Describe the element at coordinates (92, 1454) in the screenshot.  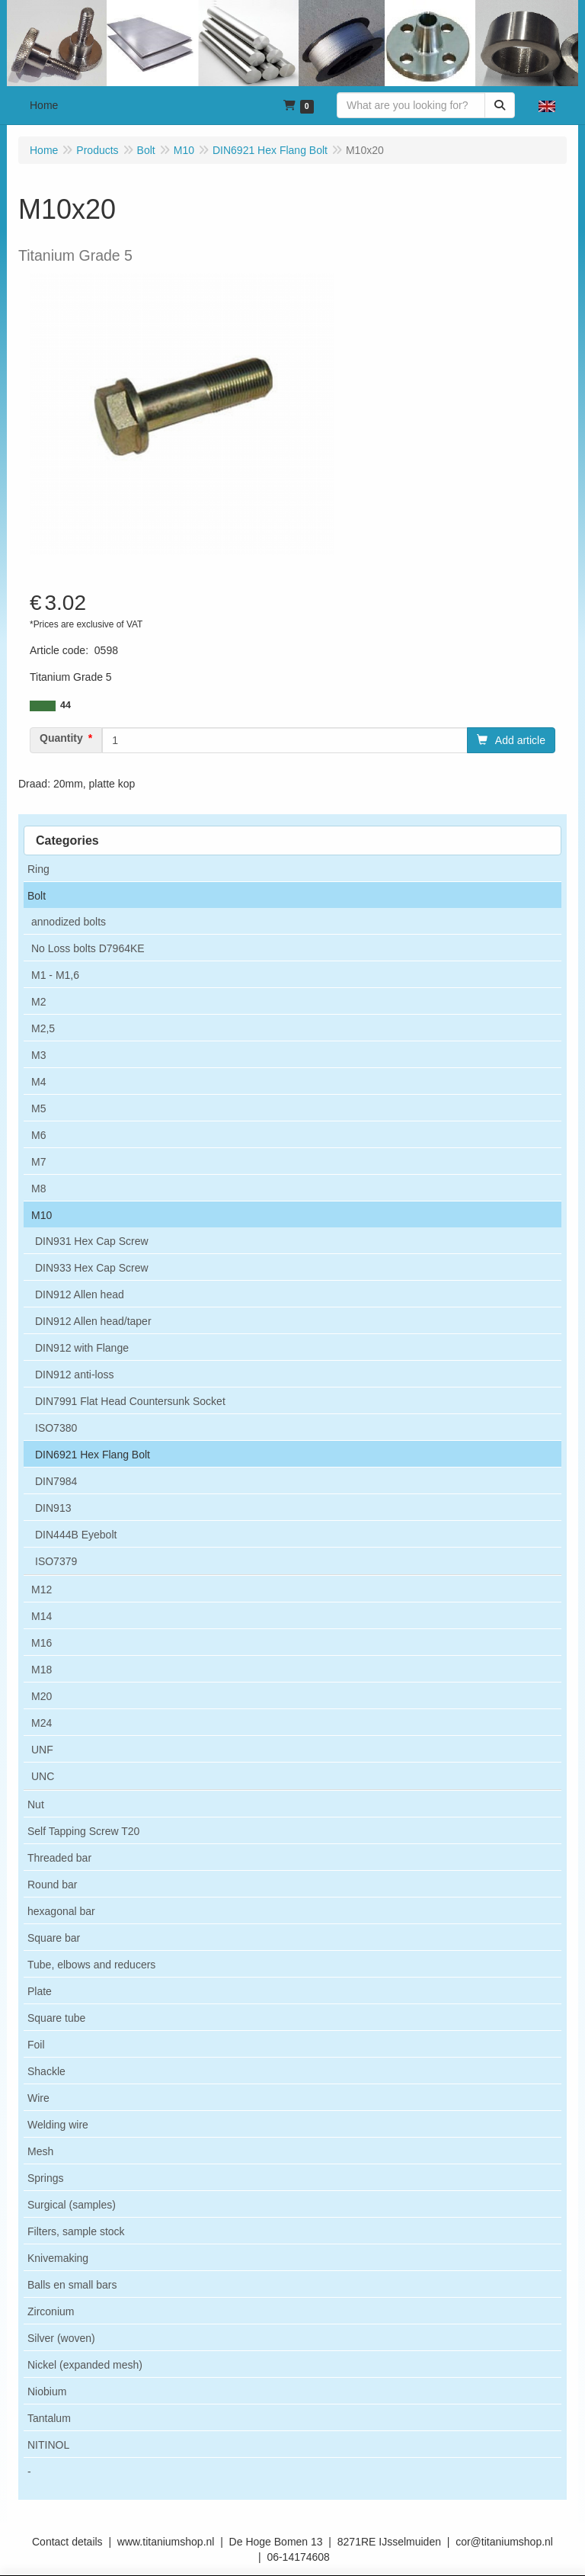
I see `DIN6921 Hex Flang Bolt` at that location.